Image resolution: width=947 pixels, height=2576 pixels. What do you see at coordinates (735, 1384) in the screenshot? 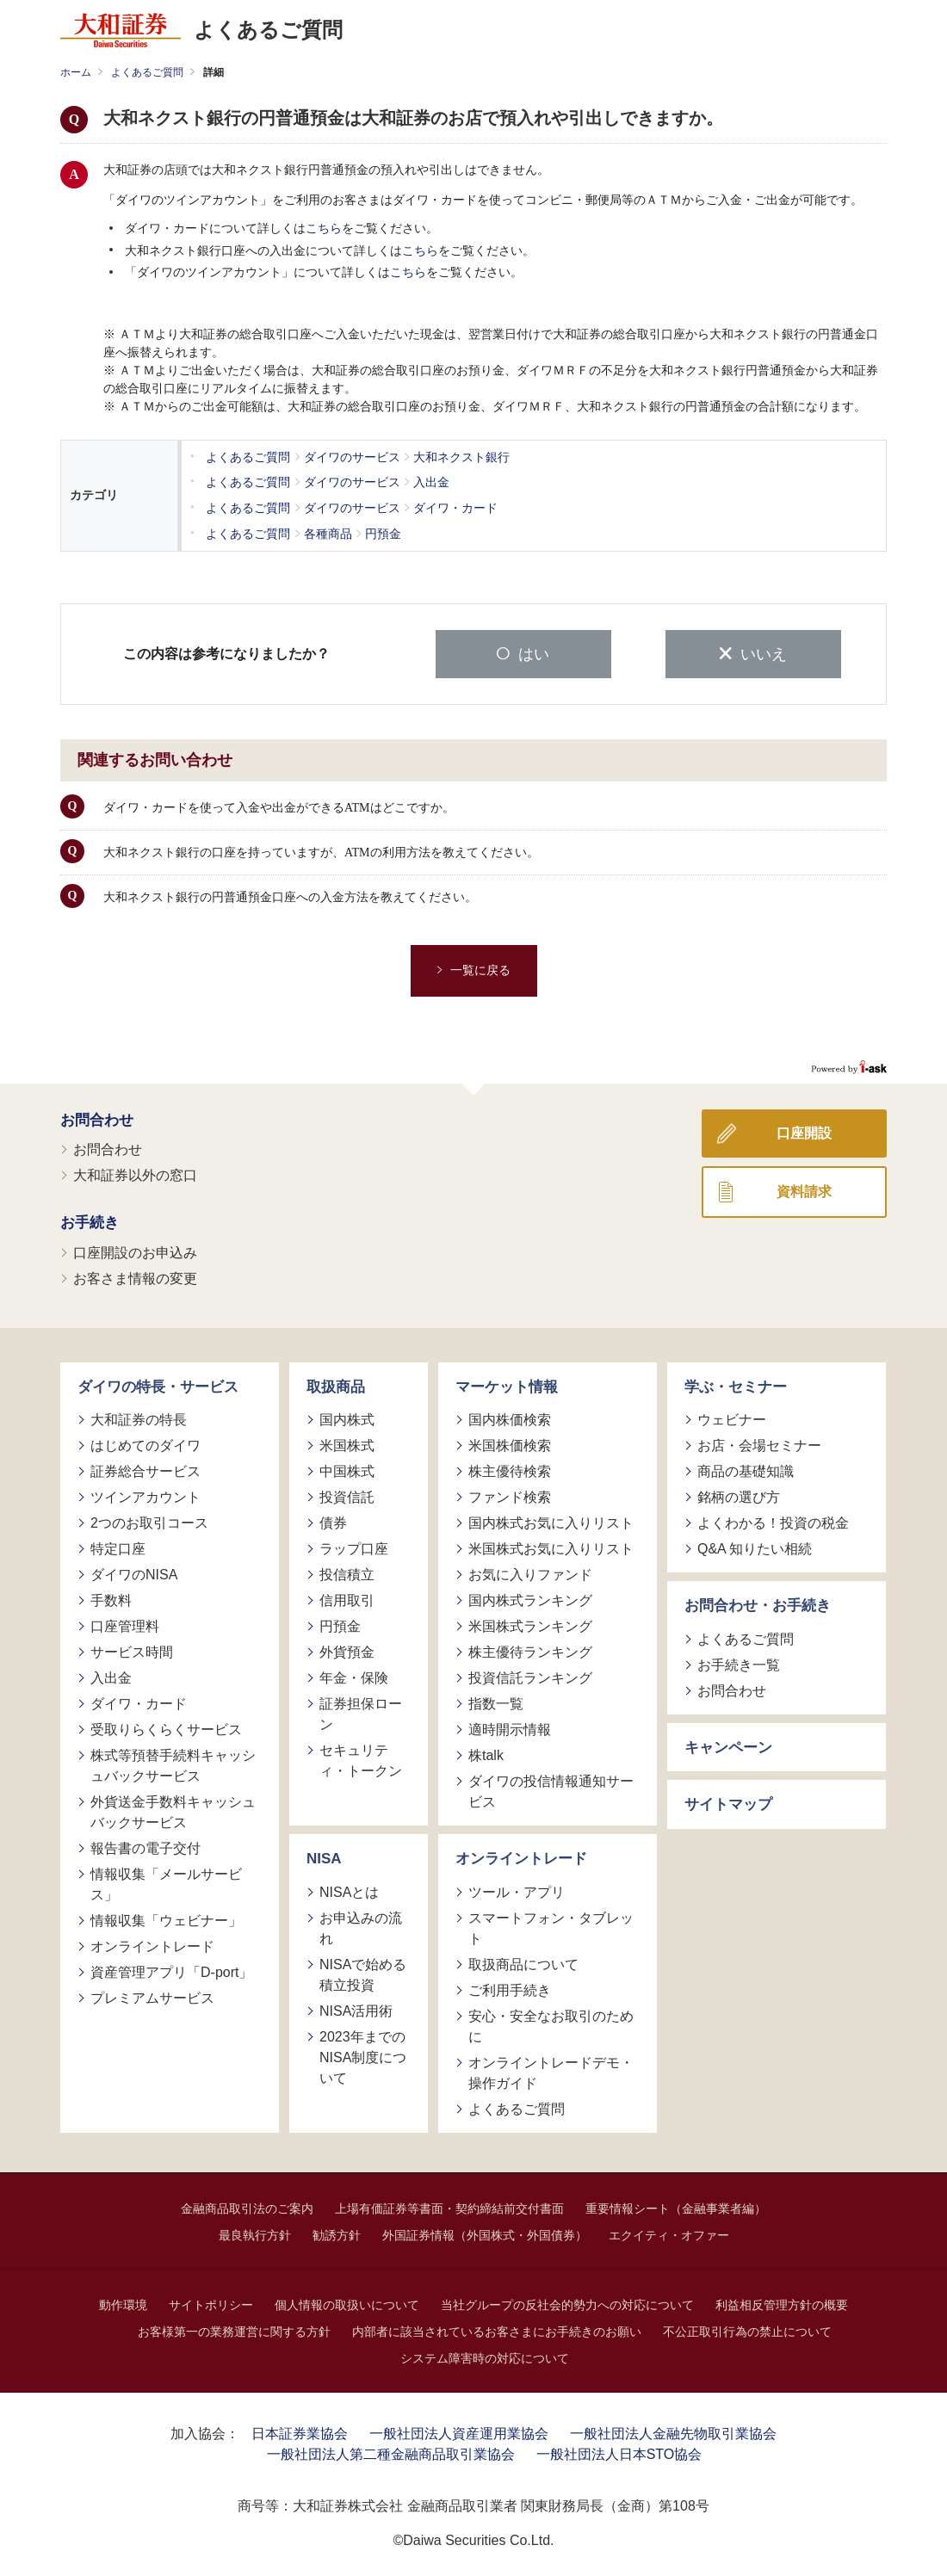
I see `学ぶ・セミナー` at bounding box center [735, 1384].